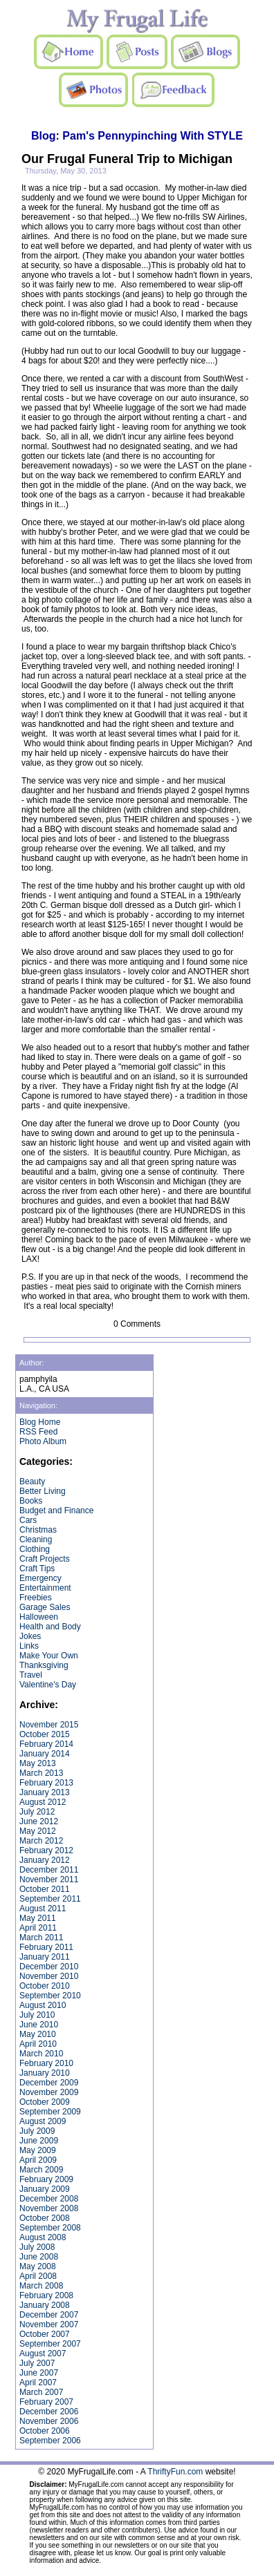 The width and height of the screenshot is (274, 2576). I want to click on August 2011, so click(42, 1908).